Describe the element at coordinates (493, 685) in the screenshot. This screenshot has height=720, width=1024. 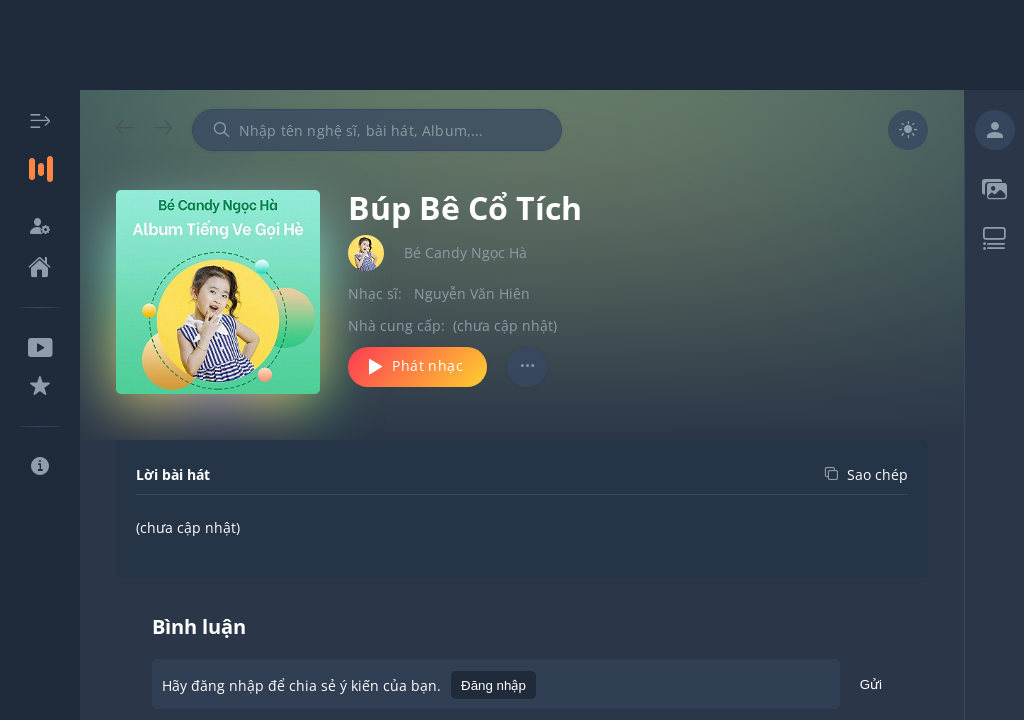
I see `Đăng nhập` at that location.